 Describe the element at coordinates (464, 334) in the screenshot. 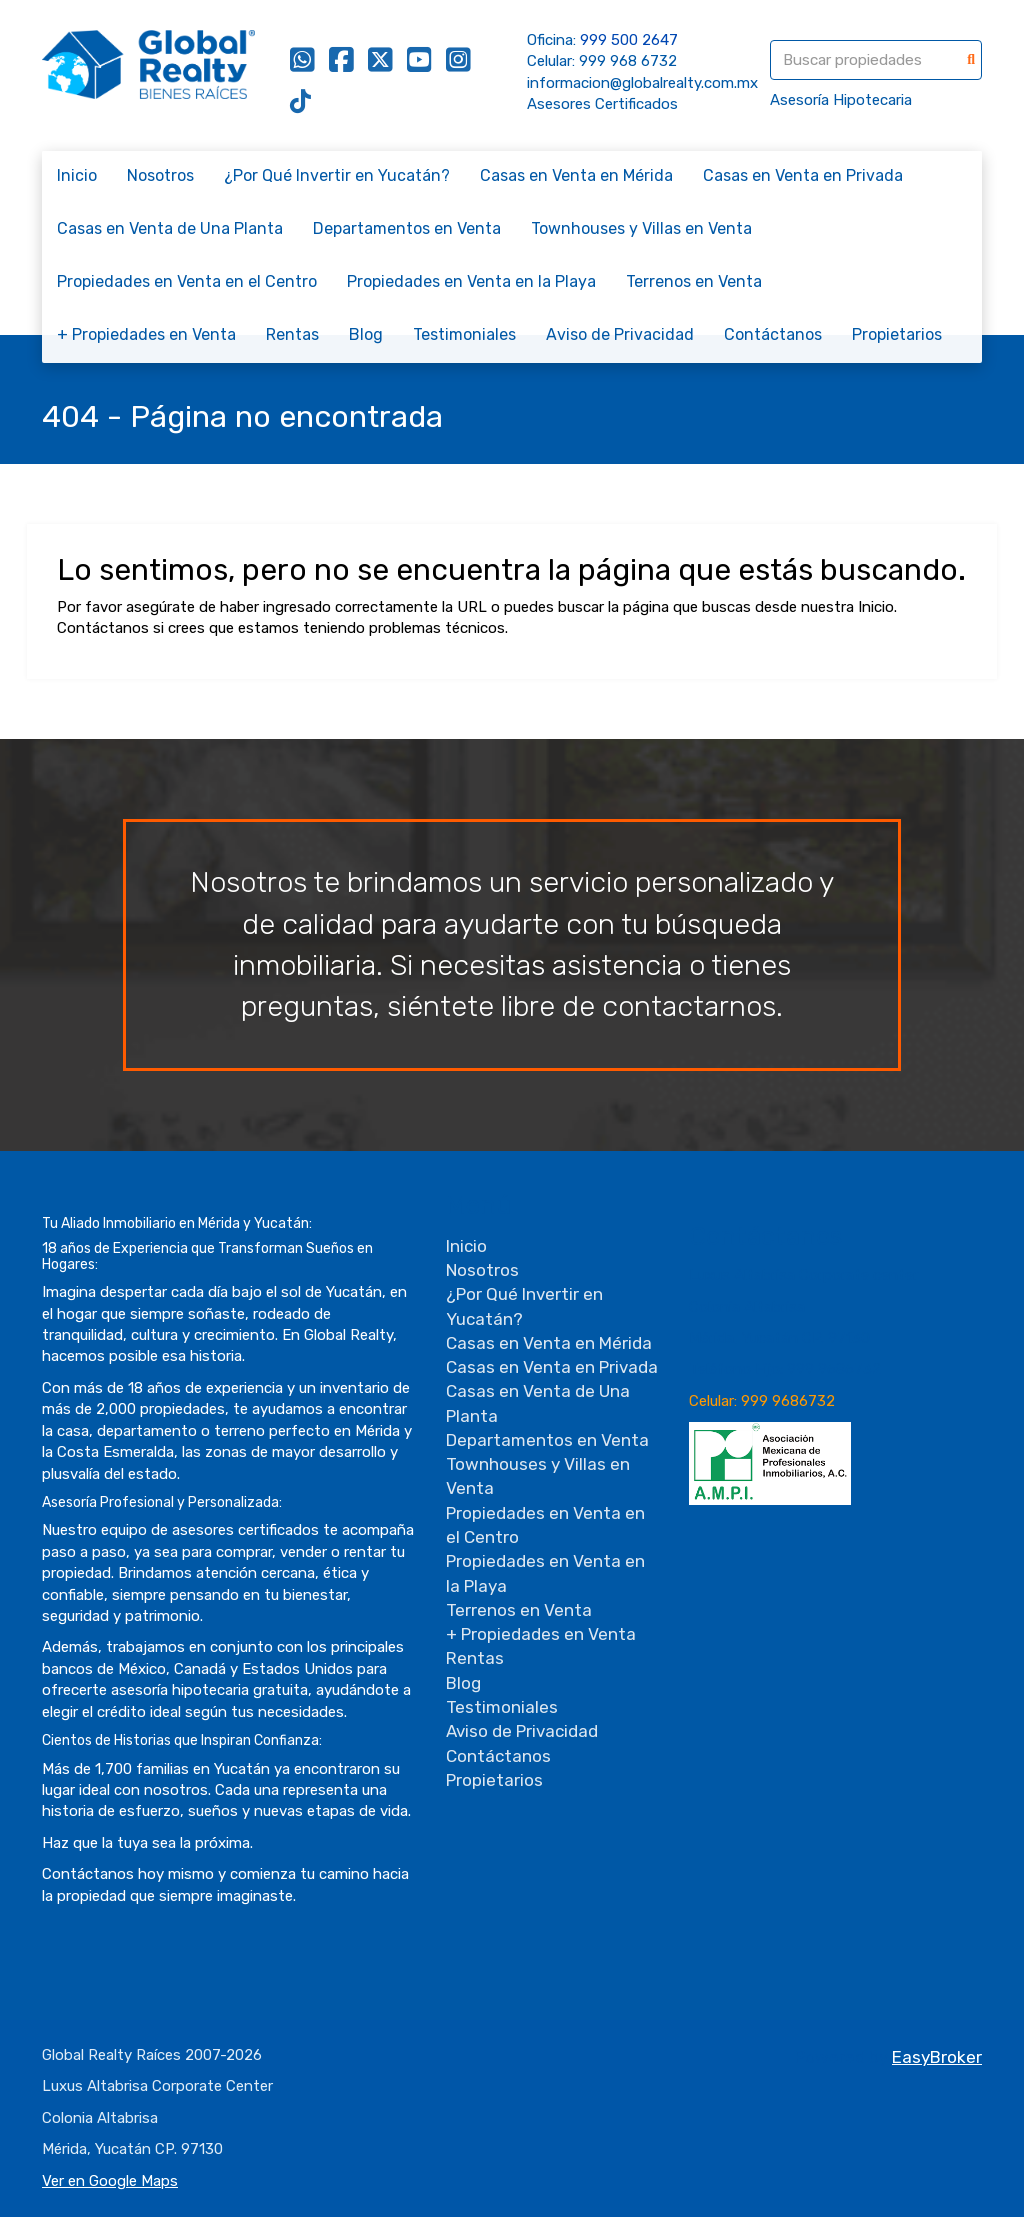

I see `Testimoniales` at that location.